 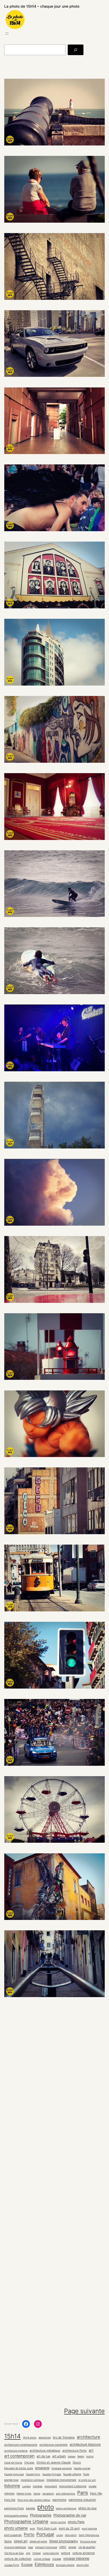 I want to click on photo urbaine [photo urbaine (9 éléments)], so click(x=16, y=2528).